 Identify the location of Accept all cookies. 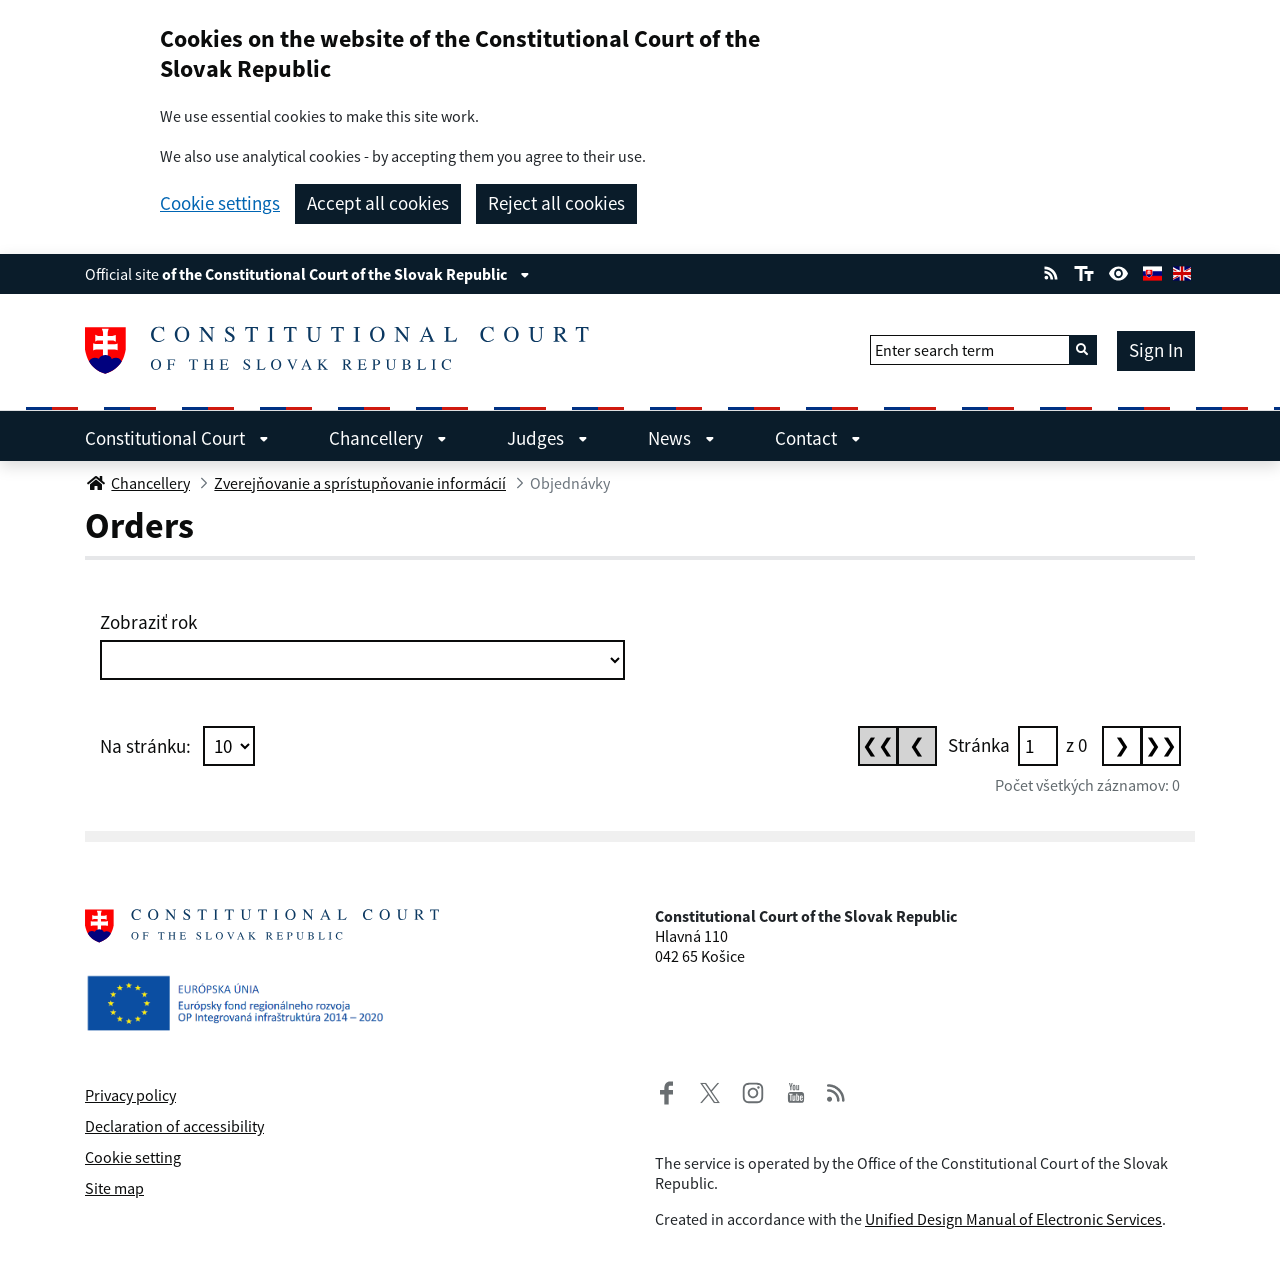
(378, 203).